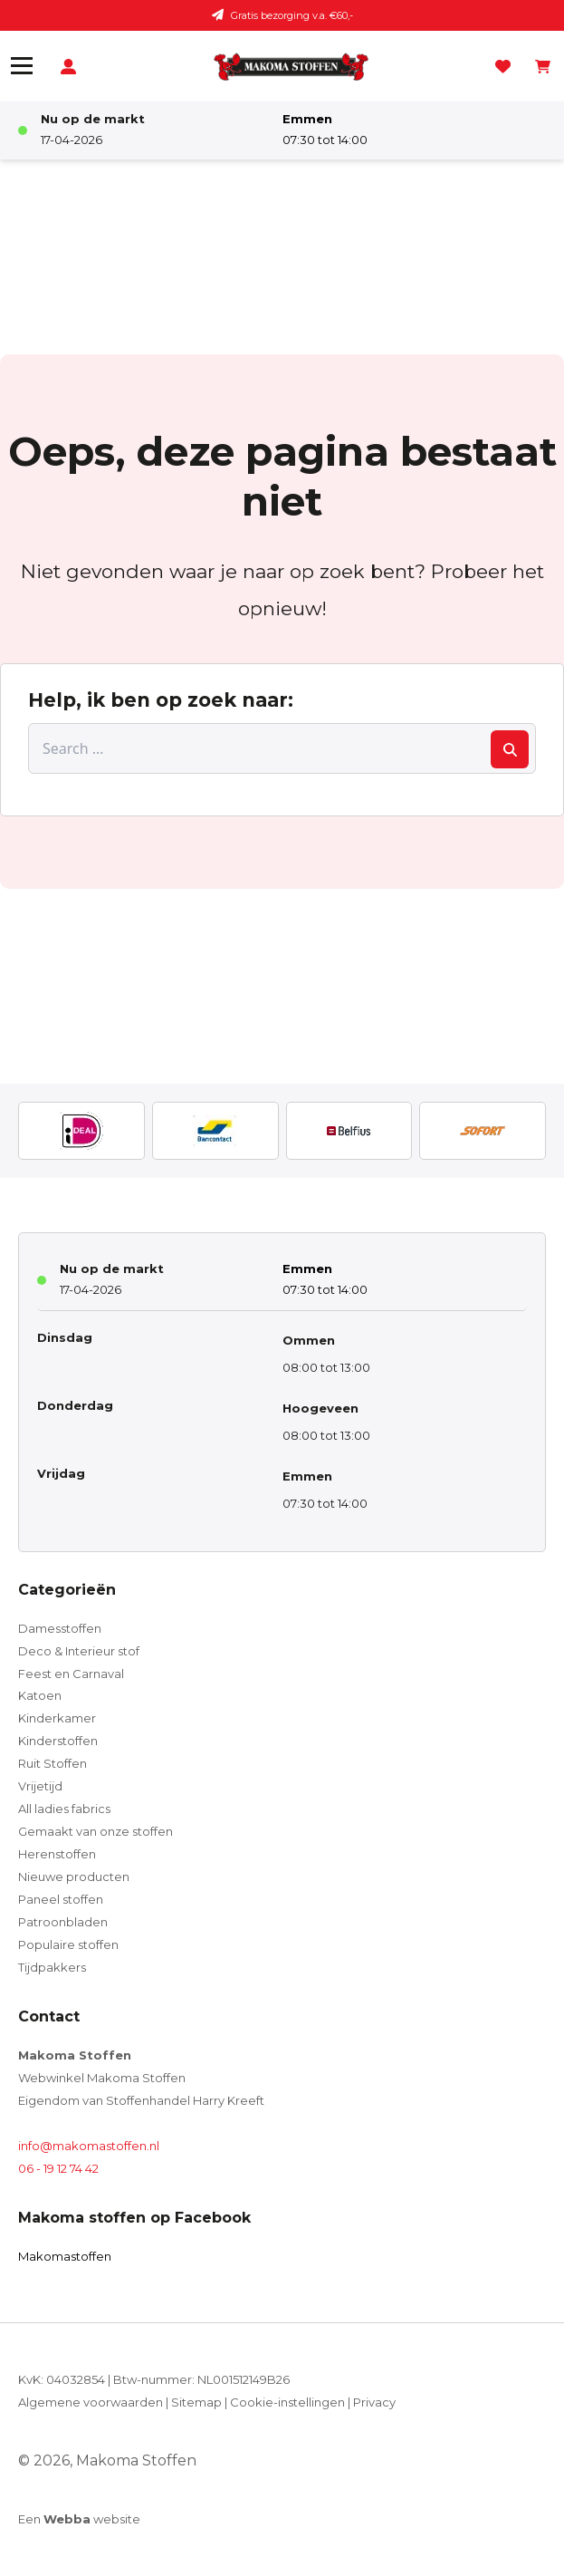 The width and height of the screenshot is (564, 2576). What do you see at coordinates (71, 1673) in the screenshot?
I see `Feest en Carnaval` at bounding box center [71, 1673].